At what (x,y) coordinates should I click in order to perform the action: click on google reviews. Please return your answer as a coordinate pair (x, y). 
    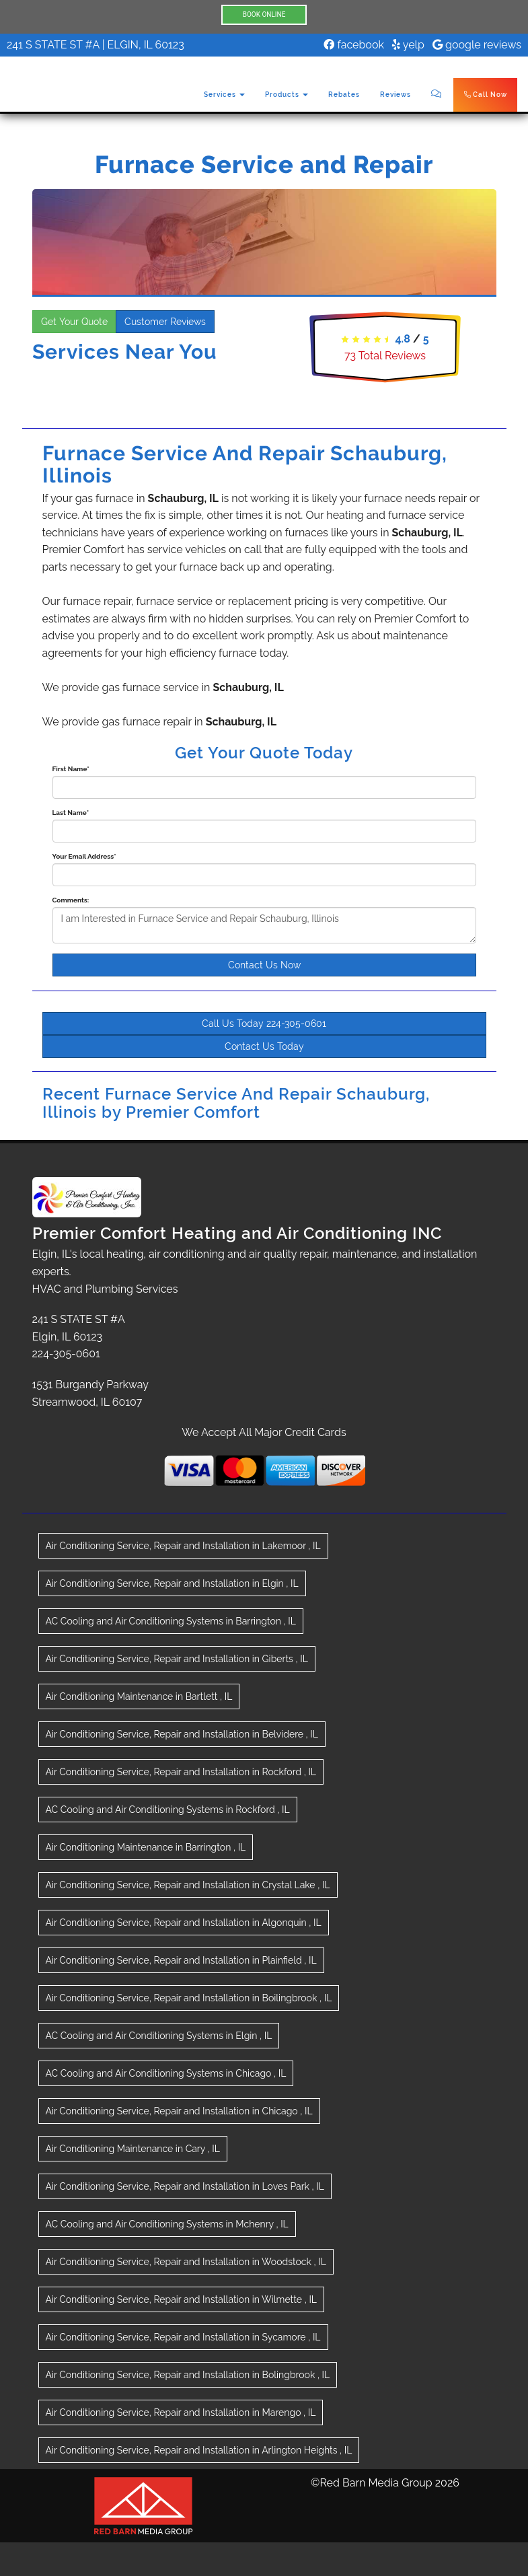
    Looking at the image, I should click on (476, 44).